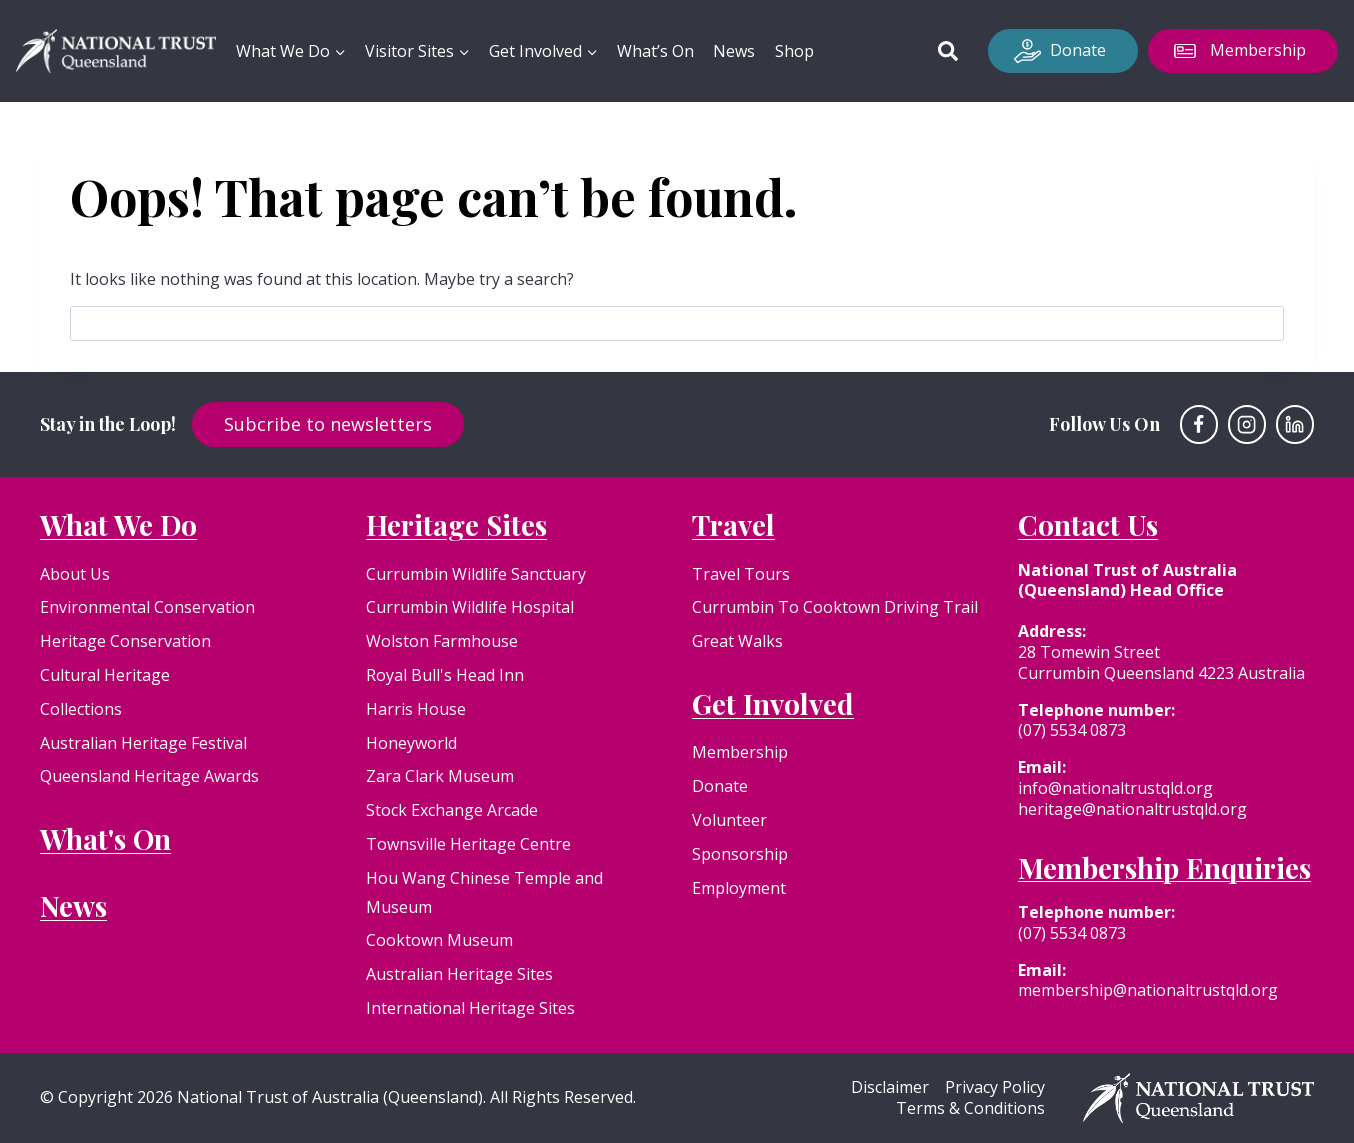 This screenshot has height=1143, width=1354. What do you see at coordinates (794, 51) in the screenshot?
I see `Shop` at bounding box center [794, 51].